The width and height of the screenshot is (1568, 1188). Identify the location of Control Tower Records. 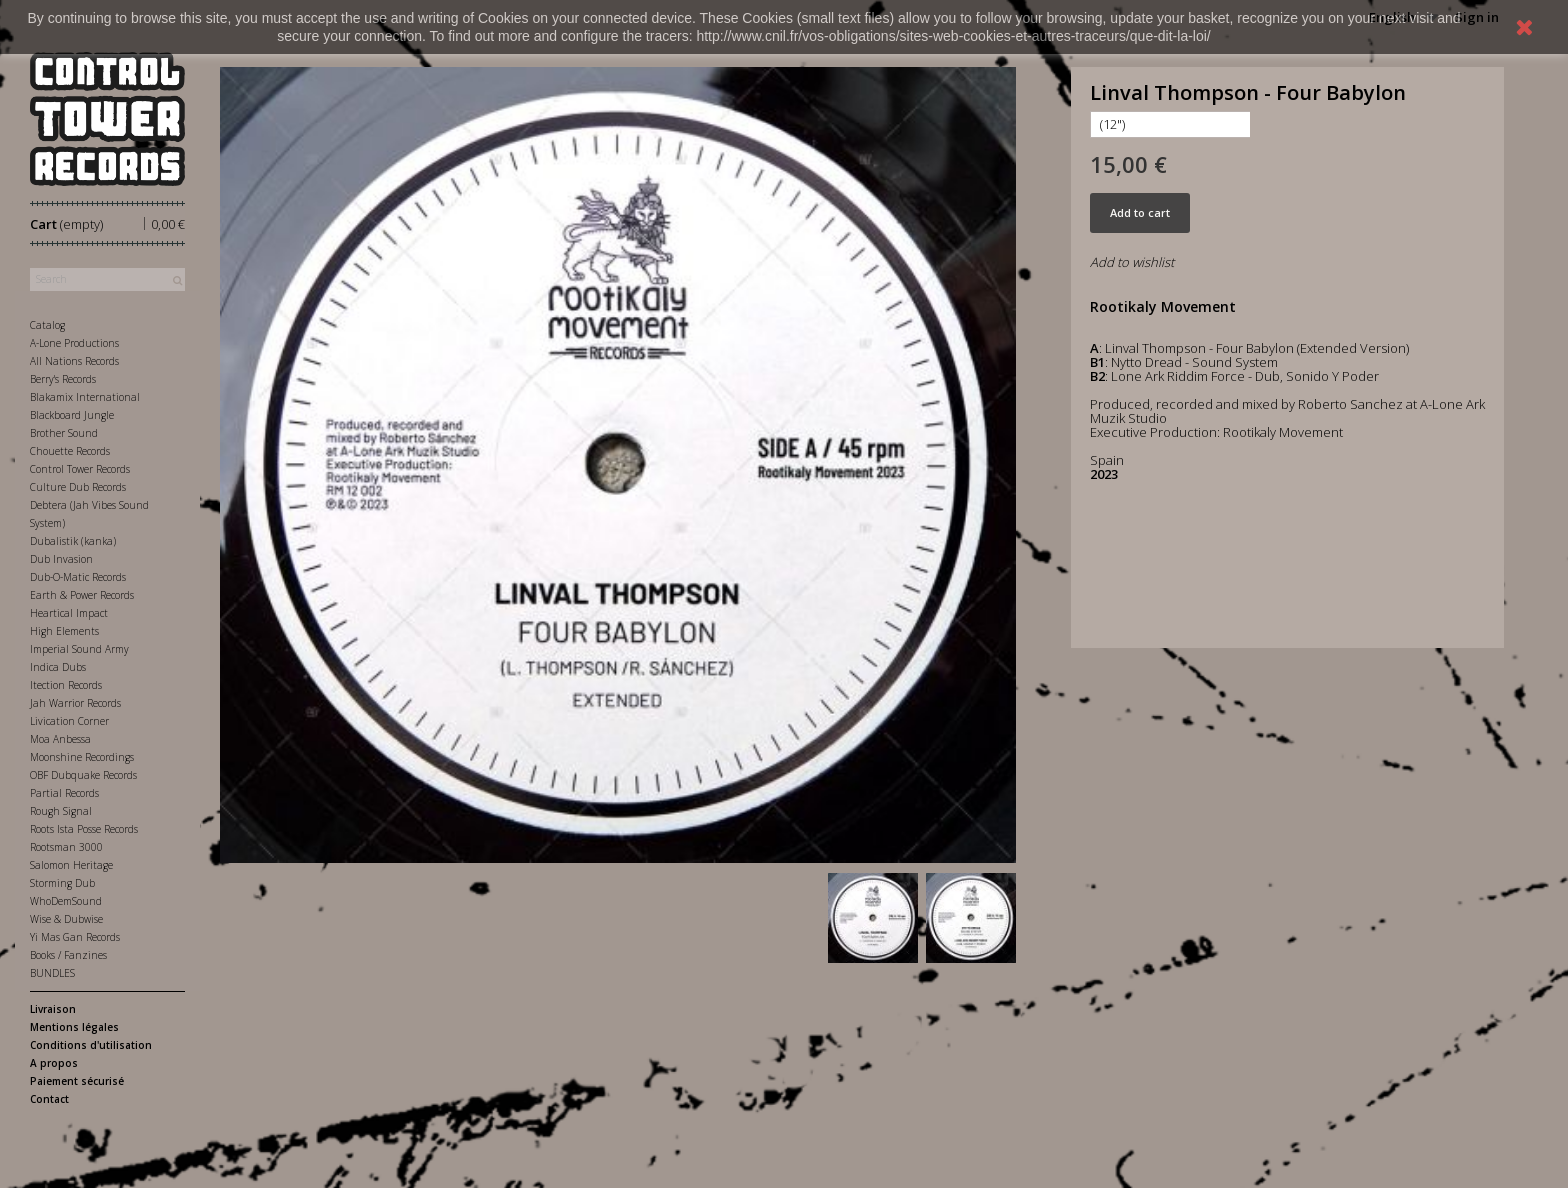
(80, 469).